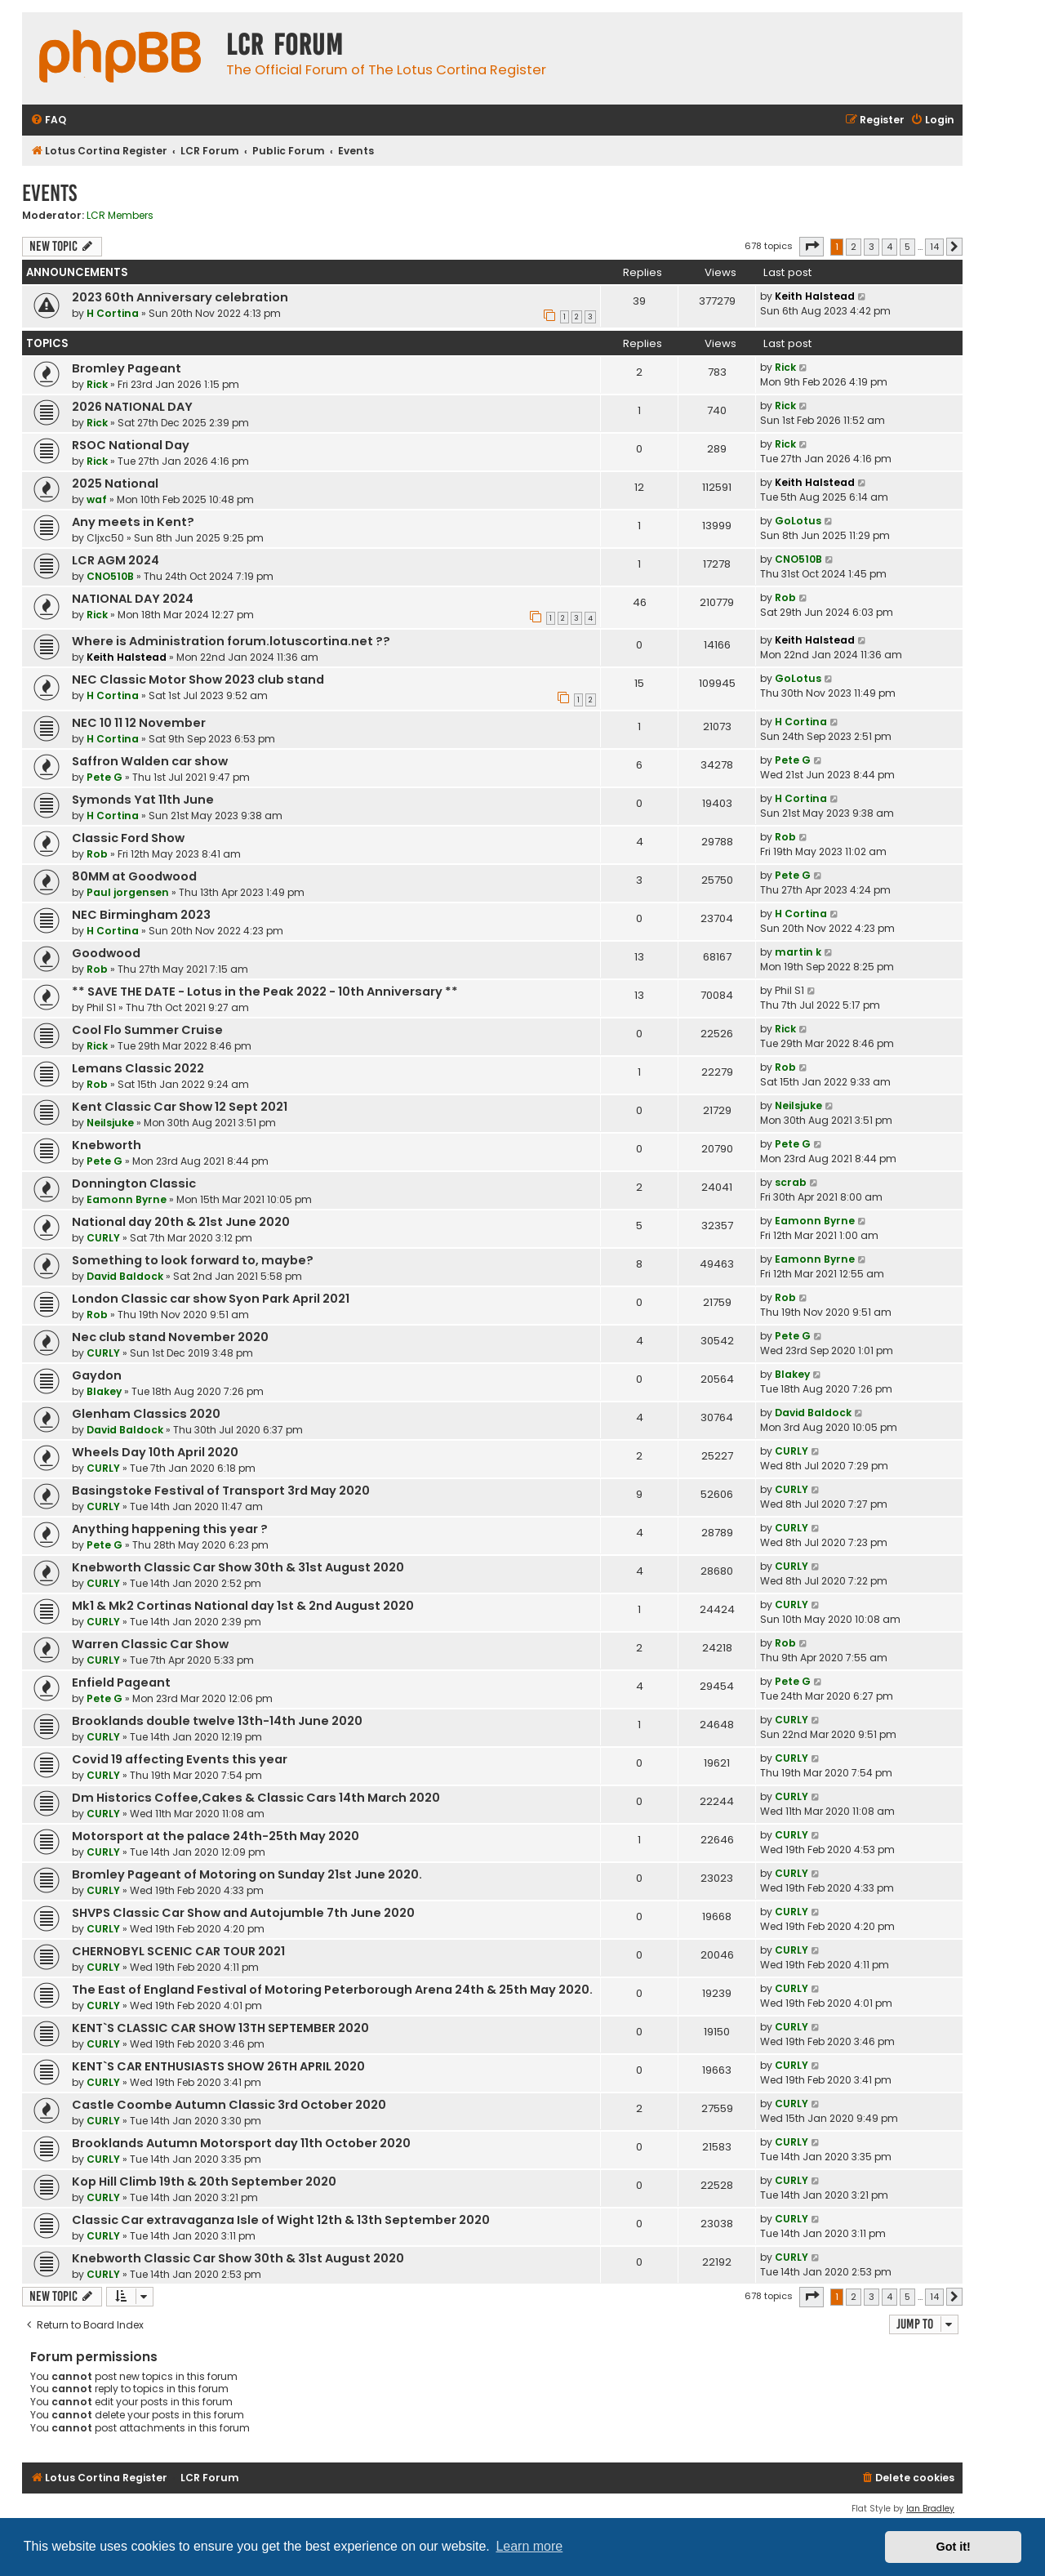 This screenshot has height=2576, width=1045. Describe the element at coordinates (170, 1337) in the screenshot. I see `Nec club stand November 2020` at that location.